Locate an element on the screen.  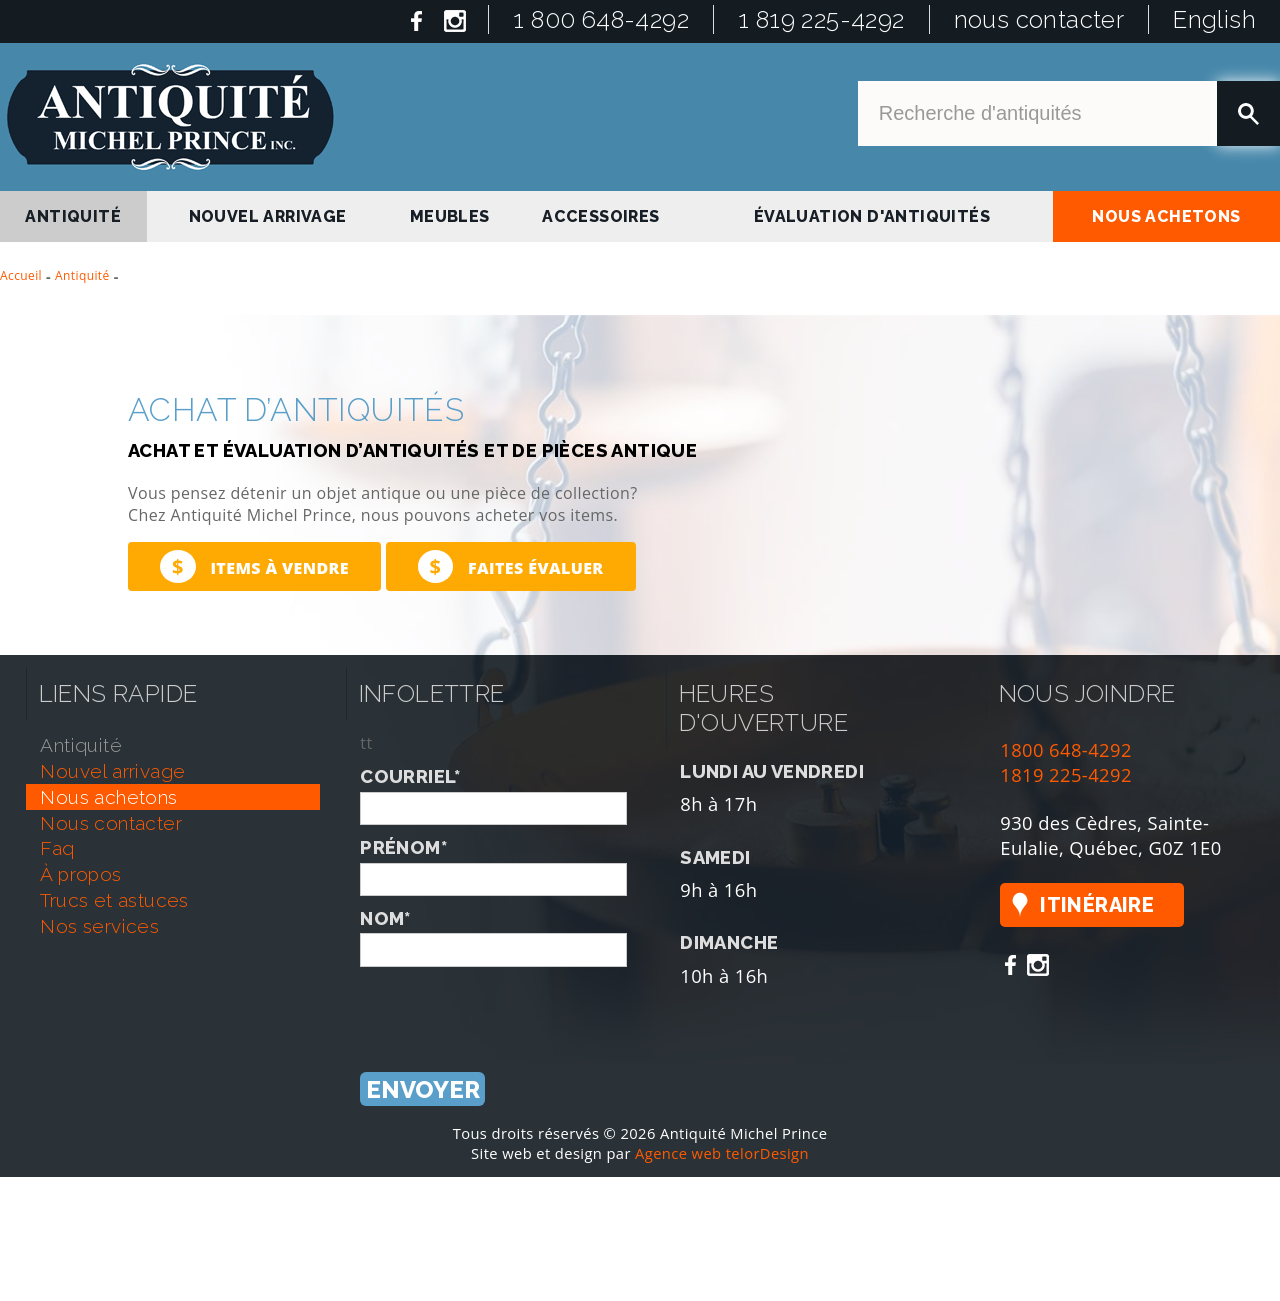
English is located at coordinates (1214, 19).